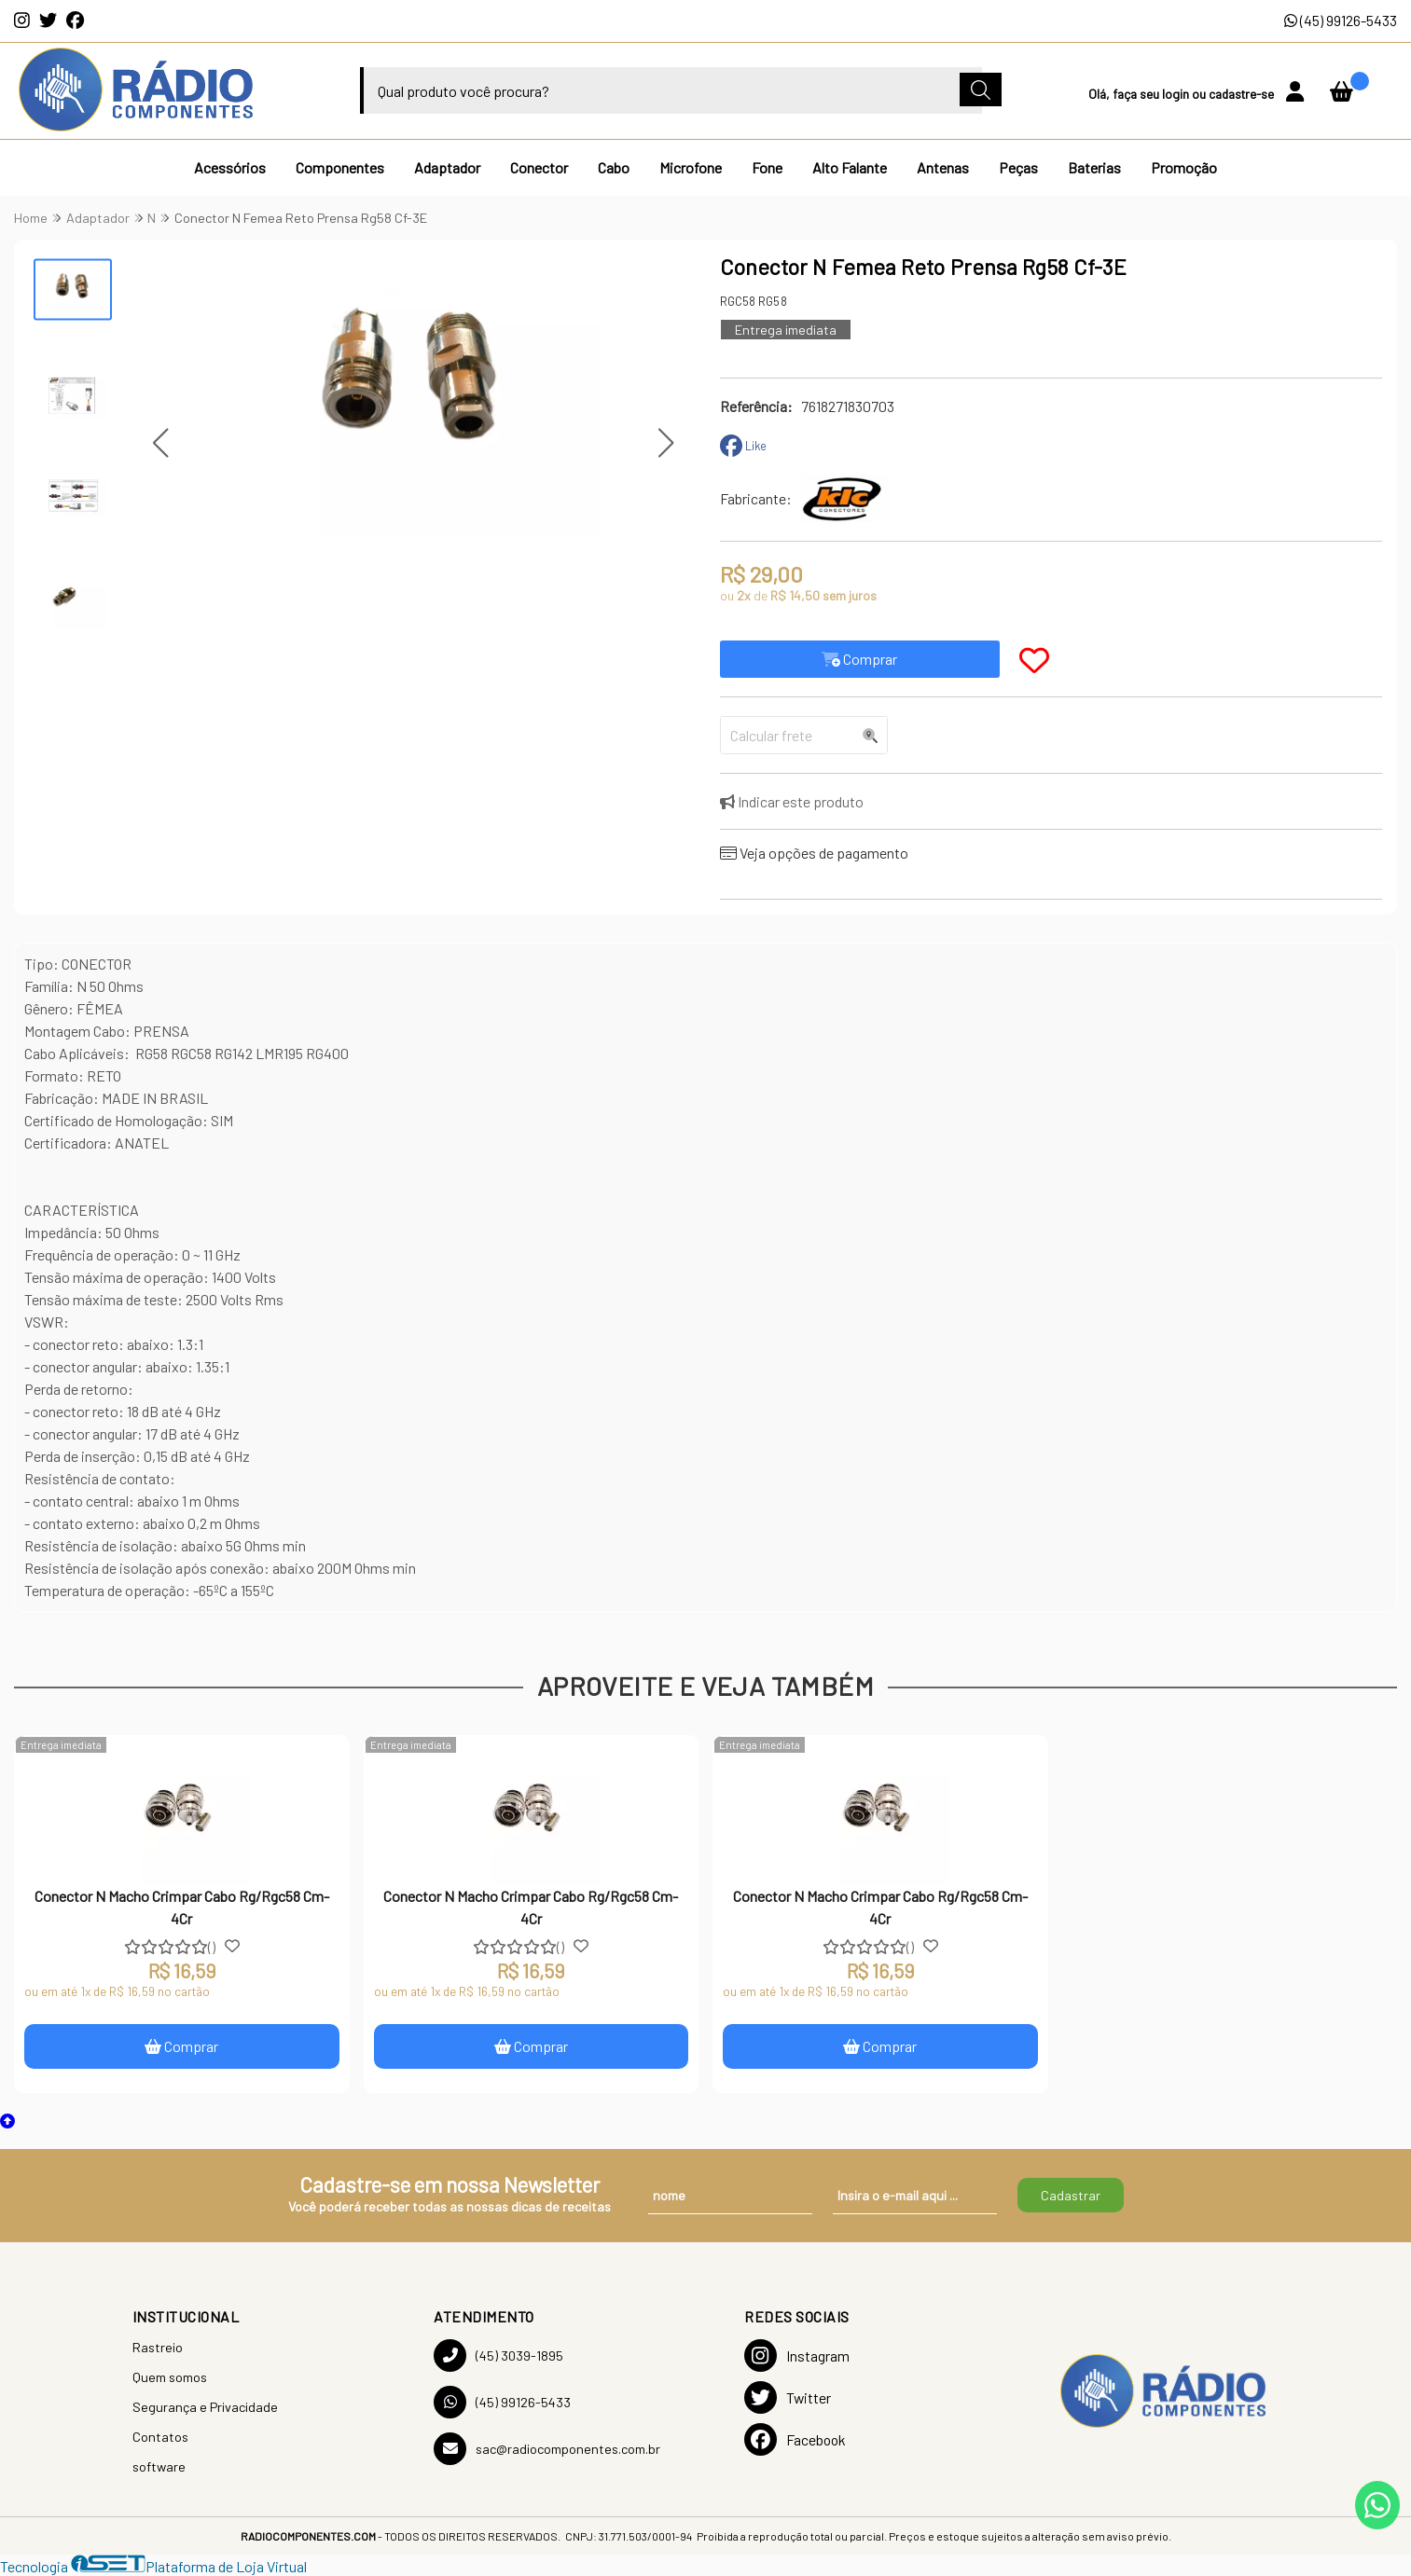 This screenshot has width=1411, height=2576. What do you see at coordinates (161, 443) in the screenshot?
I see `[button]` at bounding box center [161, 443].